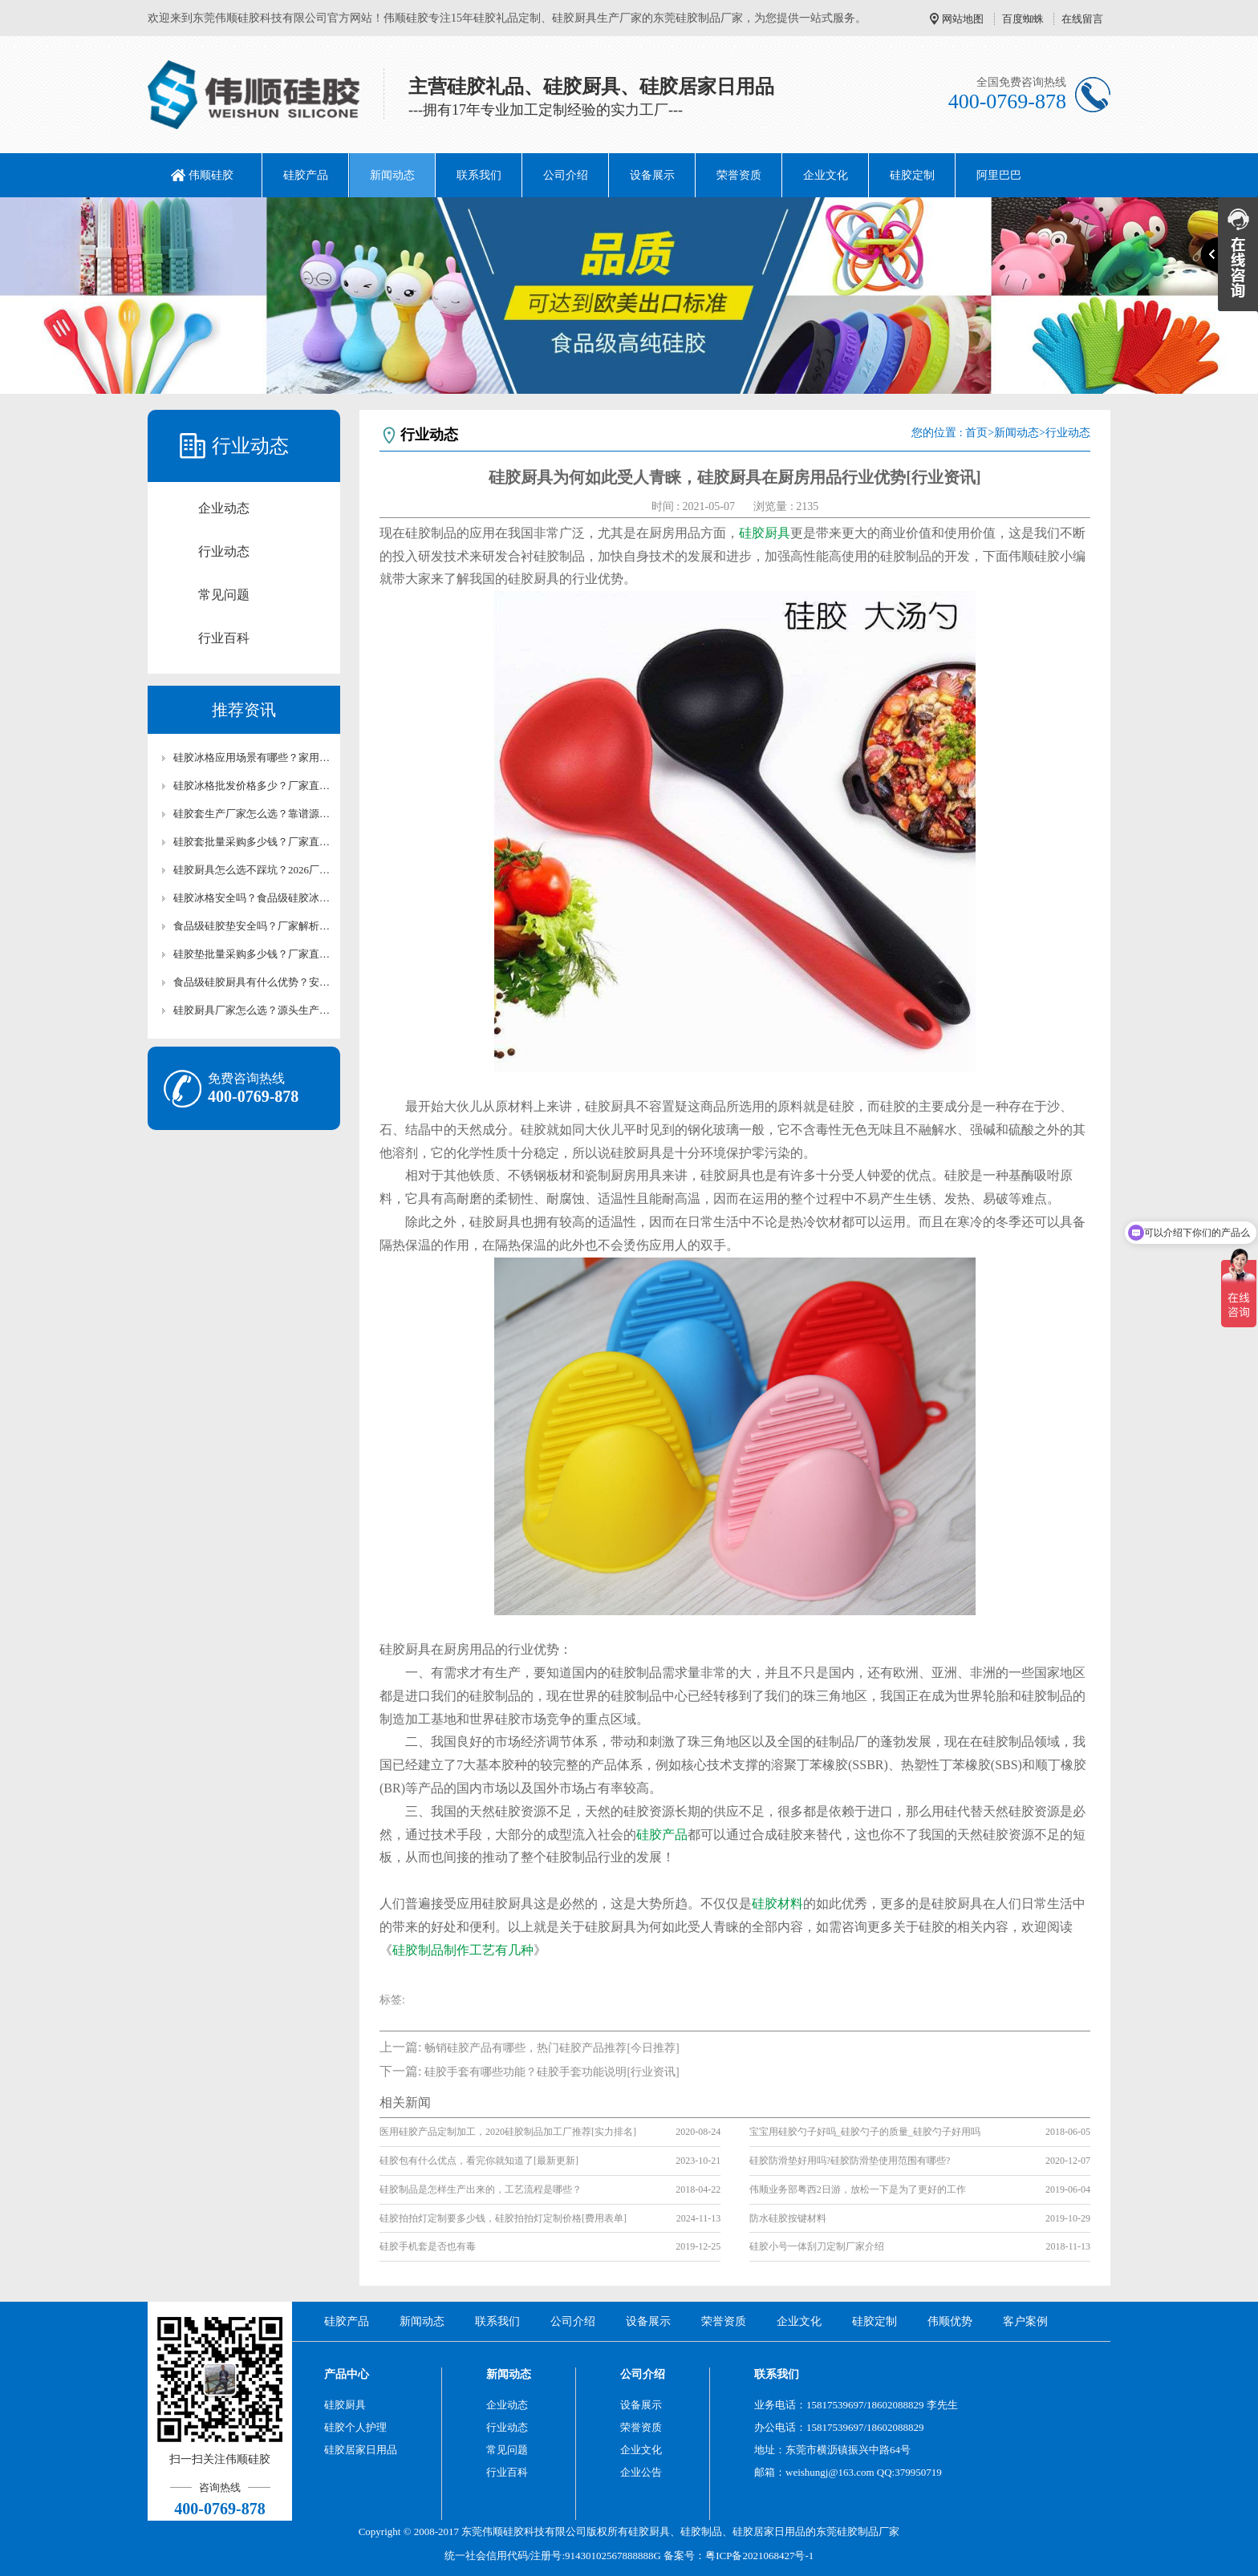  What do you see at coordinates (252, 814) in the screenshot?
I see `硅胶套生产厂家怎么选？靠谱源头硅胶制品厂家测评【行业百科】` at bounding box center [252, 814].